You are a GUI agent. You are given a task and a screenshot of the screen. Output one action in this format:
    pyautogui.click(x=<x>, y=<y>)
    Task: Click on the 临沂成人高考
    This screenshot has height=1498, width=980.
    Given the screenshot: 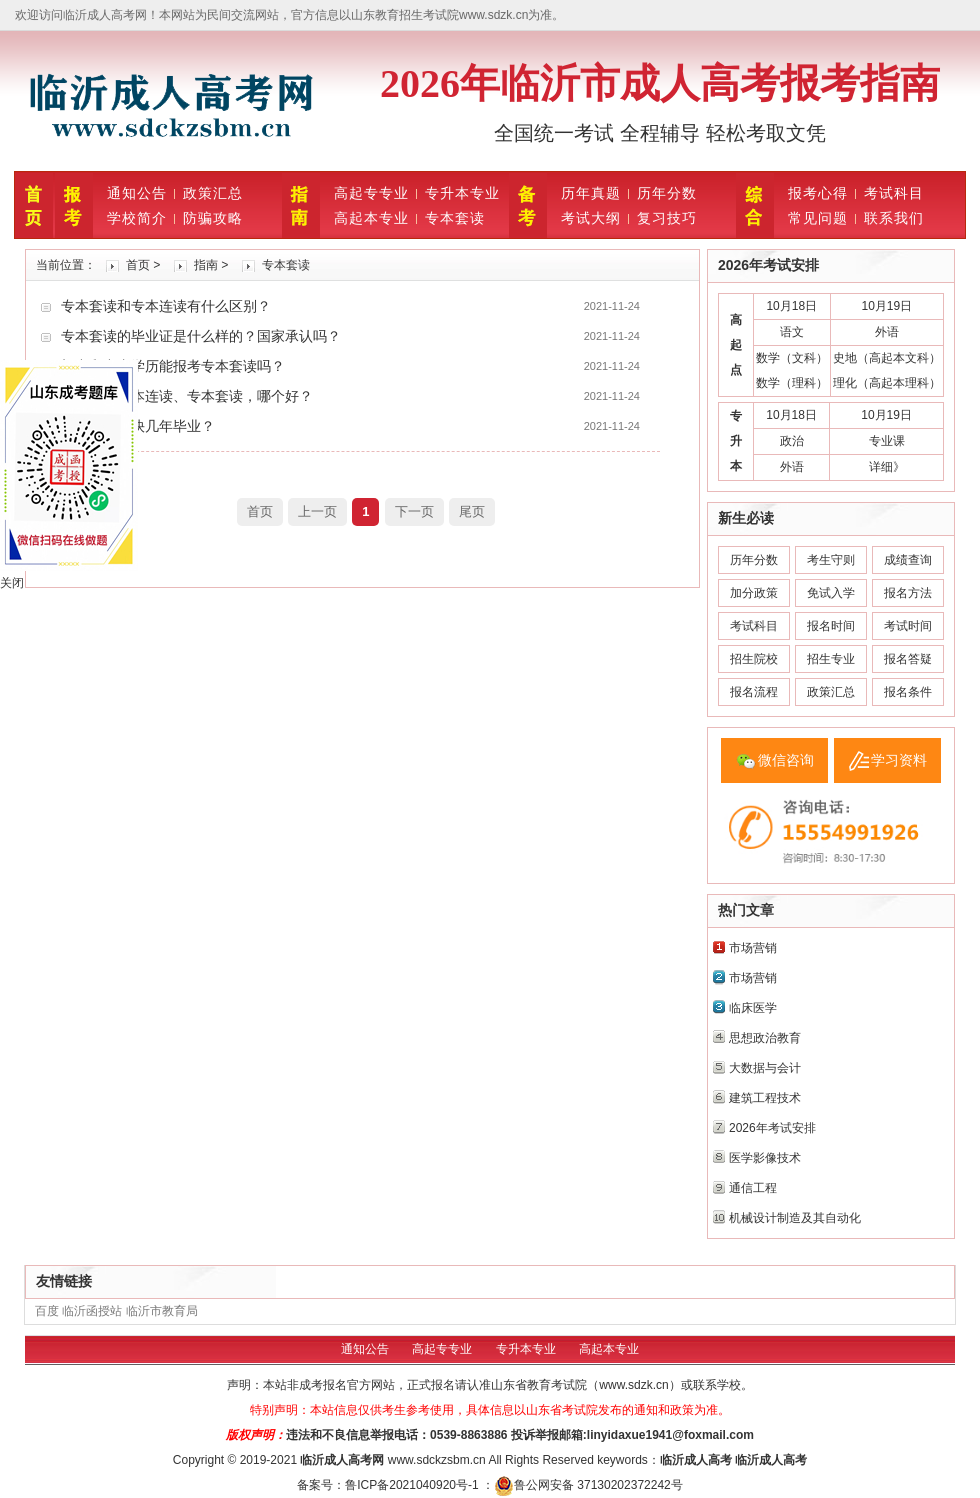 What is the action you would take?
    pyautogui.click(x=336, y=1460)
    